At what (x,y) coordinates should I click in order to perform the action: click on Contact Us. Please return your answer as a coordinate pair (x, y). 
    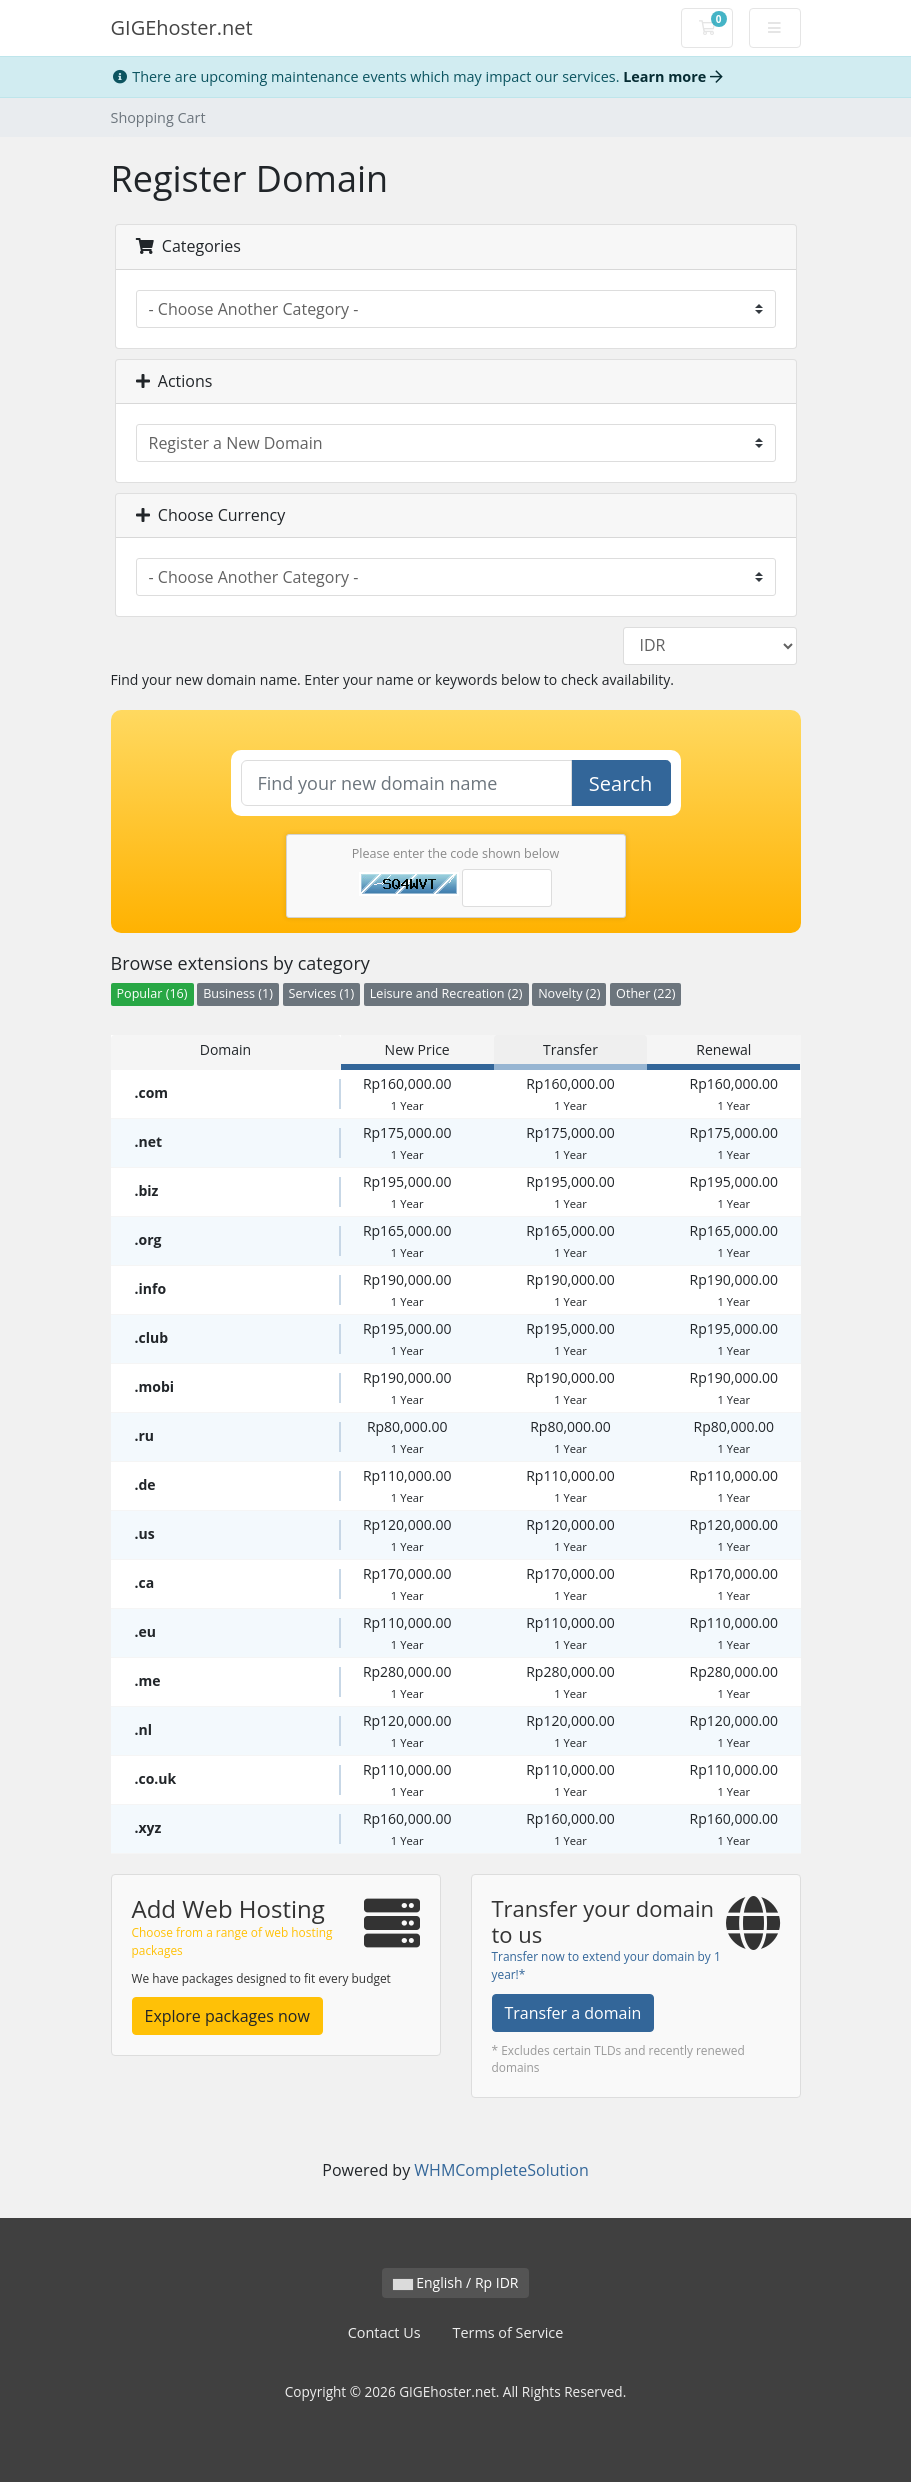
    Looking at the image, I should click on (384, 2332).